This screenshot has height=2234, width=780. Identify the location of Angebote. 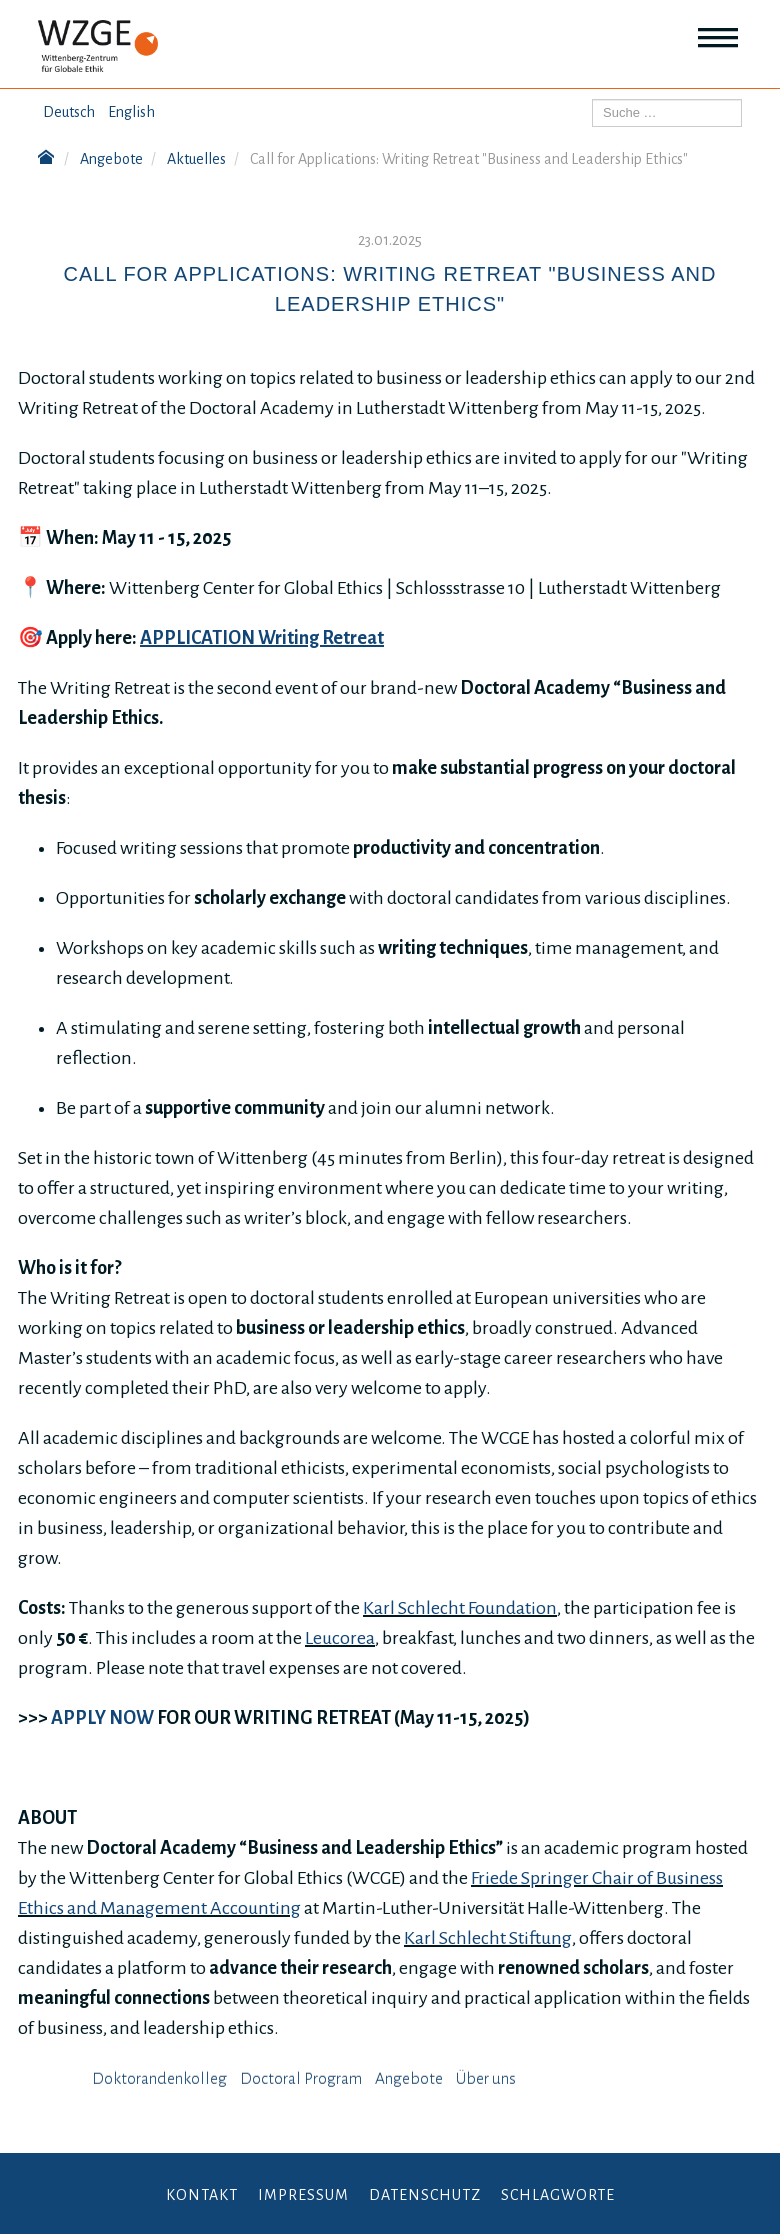
(409, 2079).